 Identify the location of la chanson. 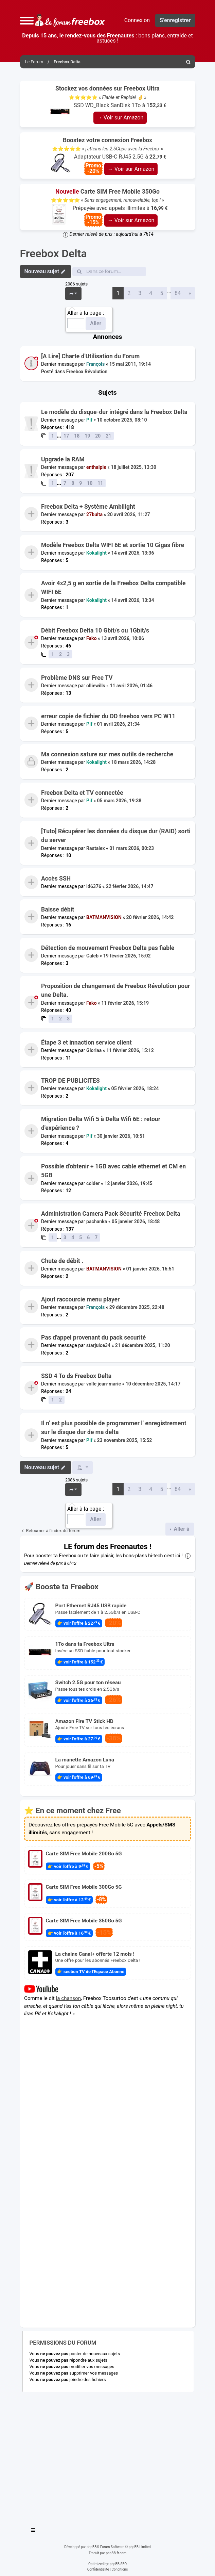
(68, 1998).